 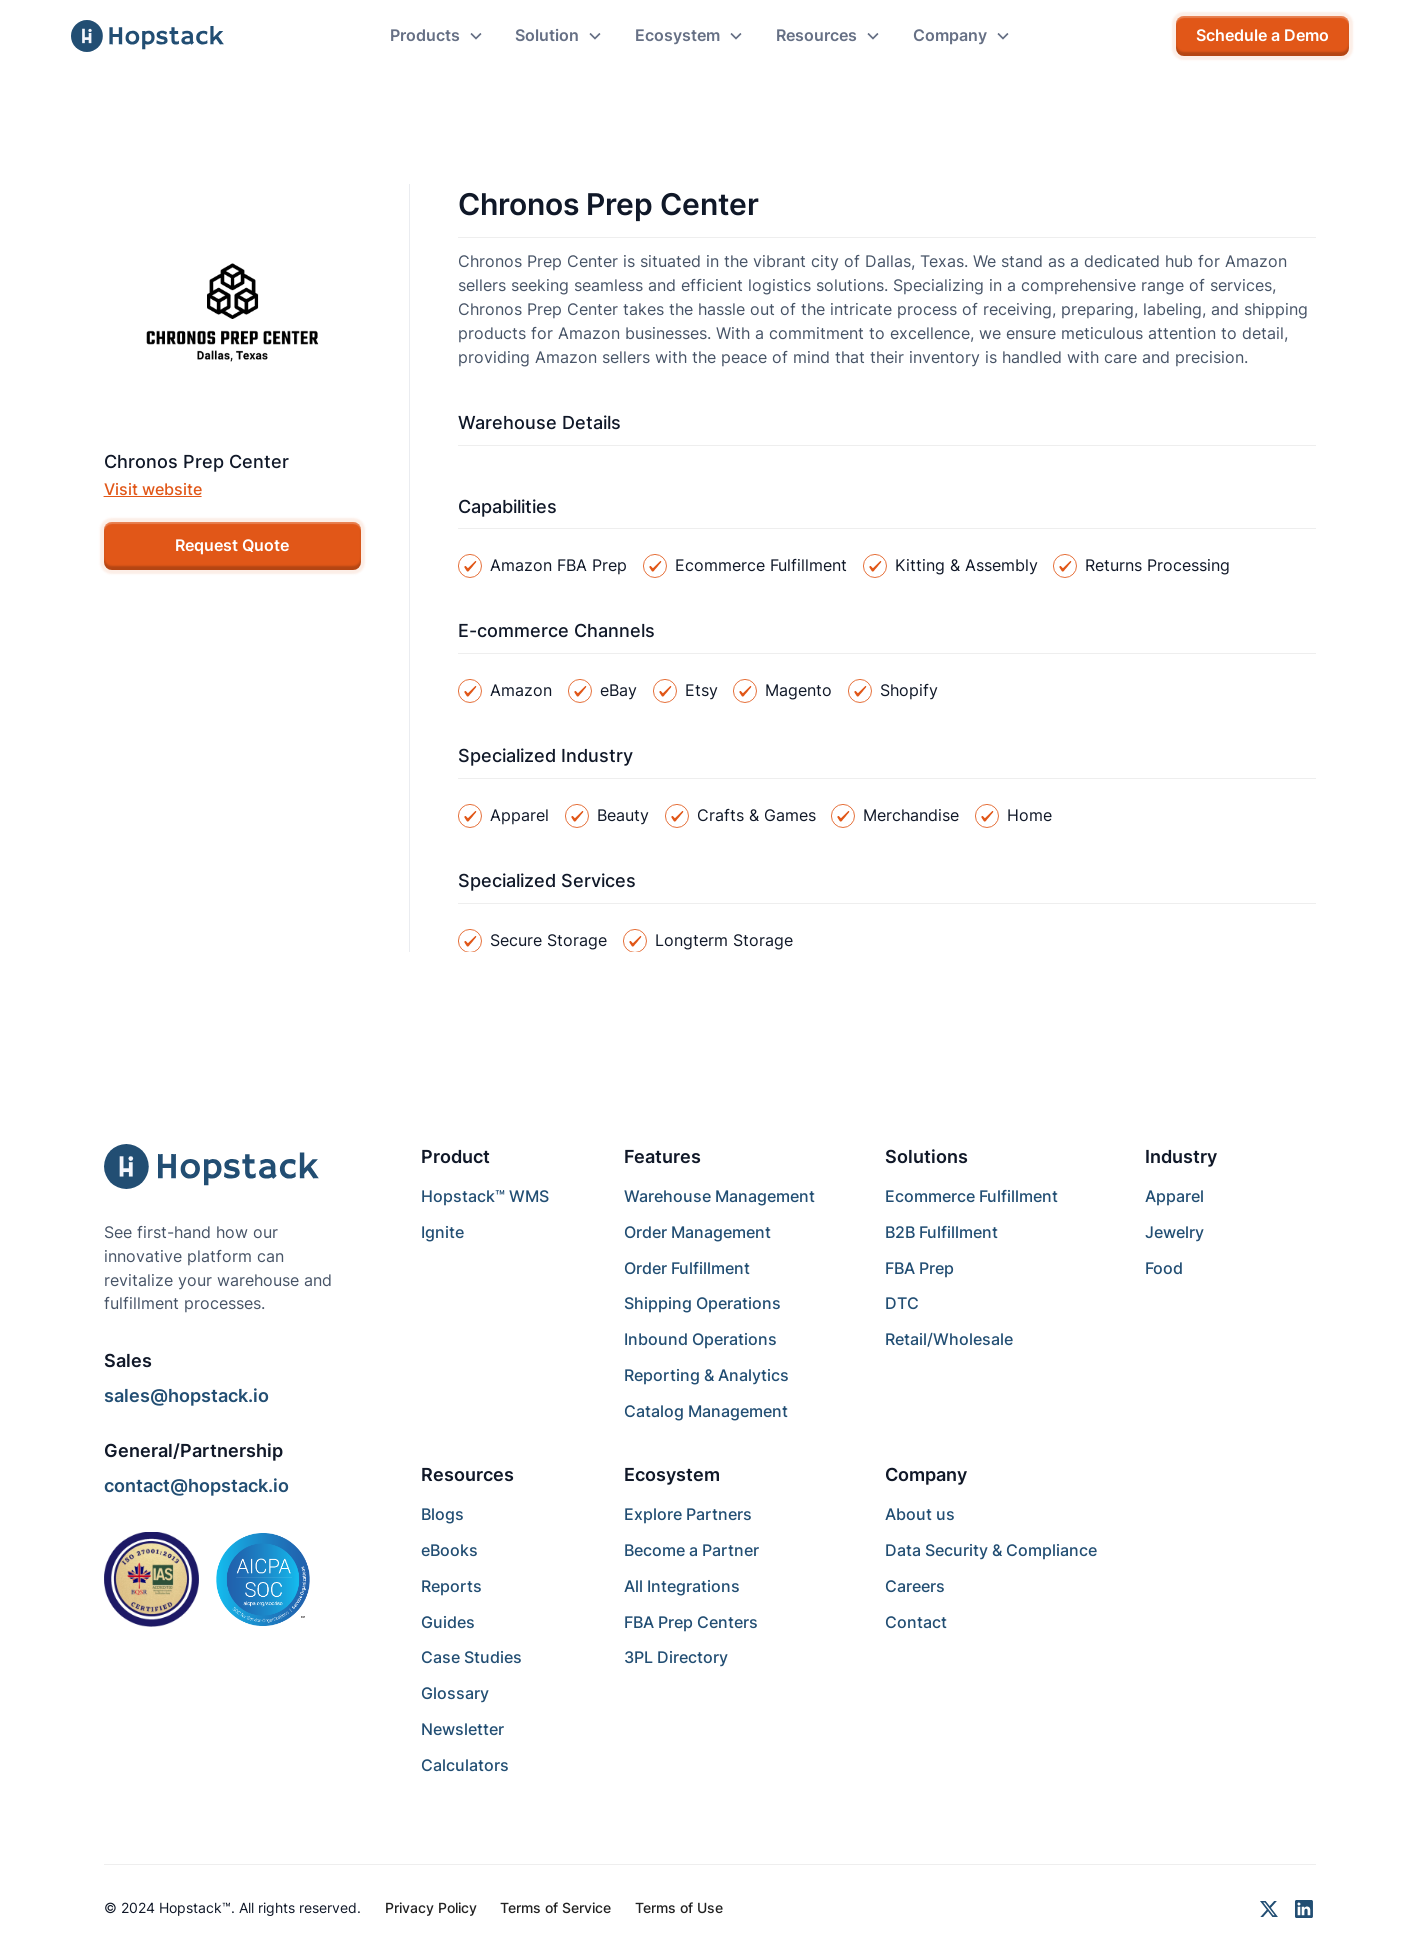 What do you see at coordinates (507, 506) in the screenshot?
I see `Capabilities` at bounding box center [507, 506].